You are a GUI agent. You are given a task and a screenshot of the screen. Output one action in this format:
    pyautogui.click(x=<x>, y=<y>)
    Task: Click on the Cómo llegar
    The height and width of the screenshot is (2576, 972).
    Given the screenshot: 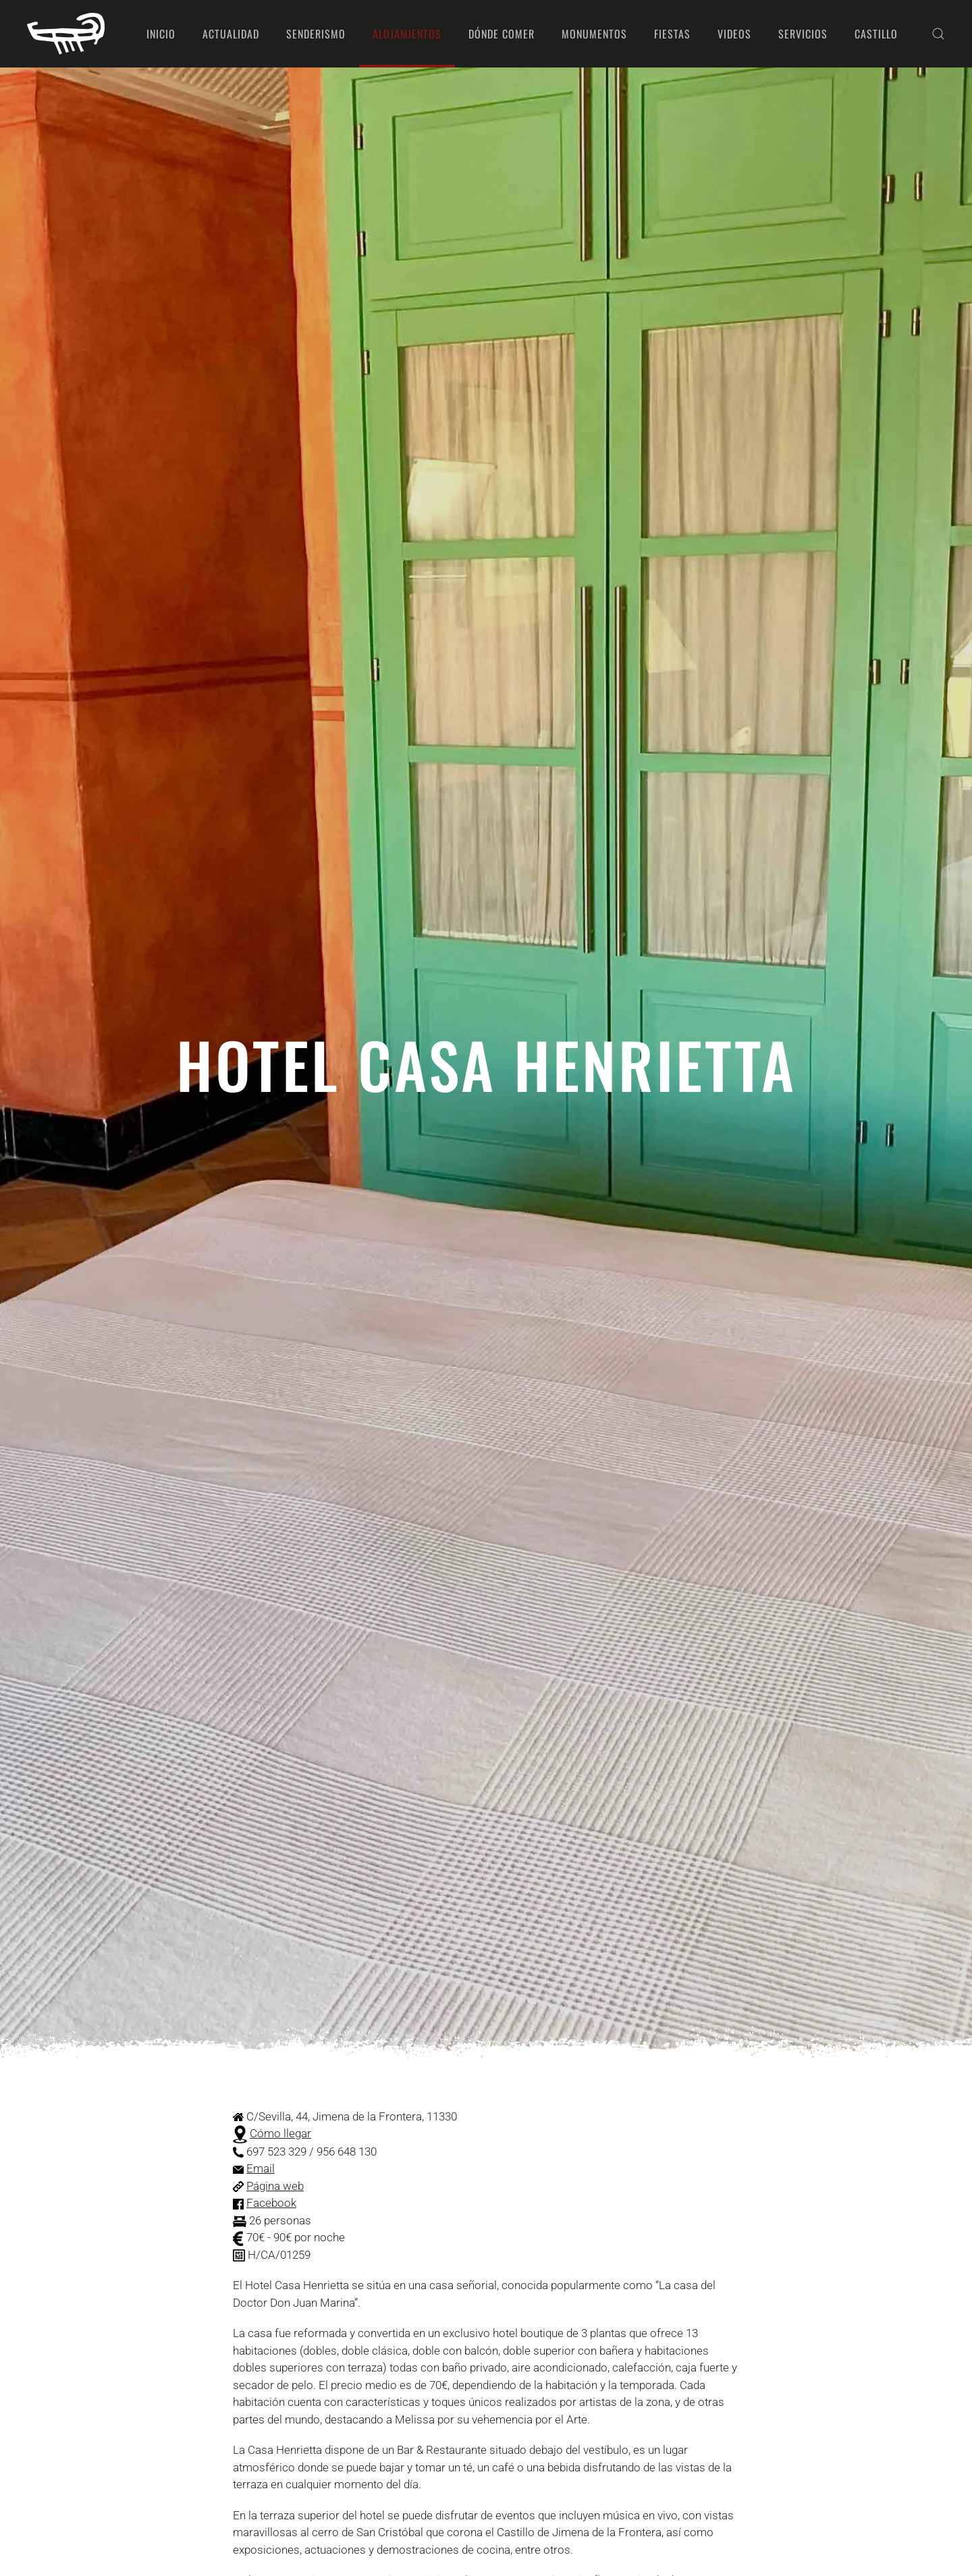 What is the action you would take?
    pyautogui.click(x=280, y=2133)
    